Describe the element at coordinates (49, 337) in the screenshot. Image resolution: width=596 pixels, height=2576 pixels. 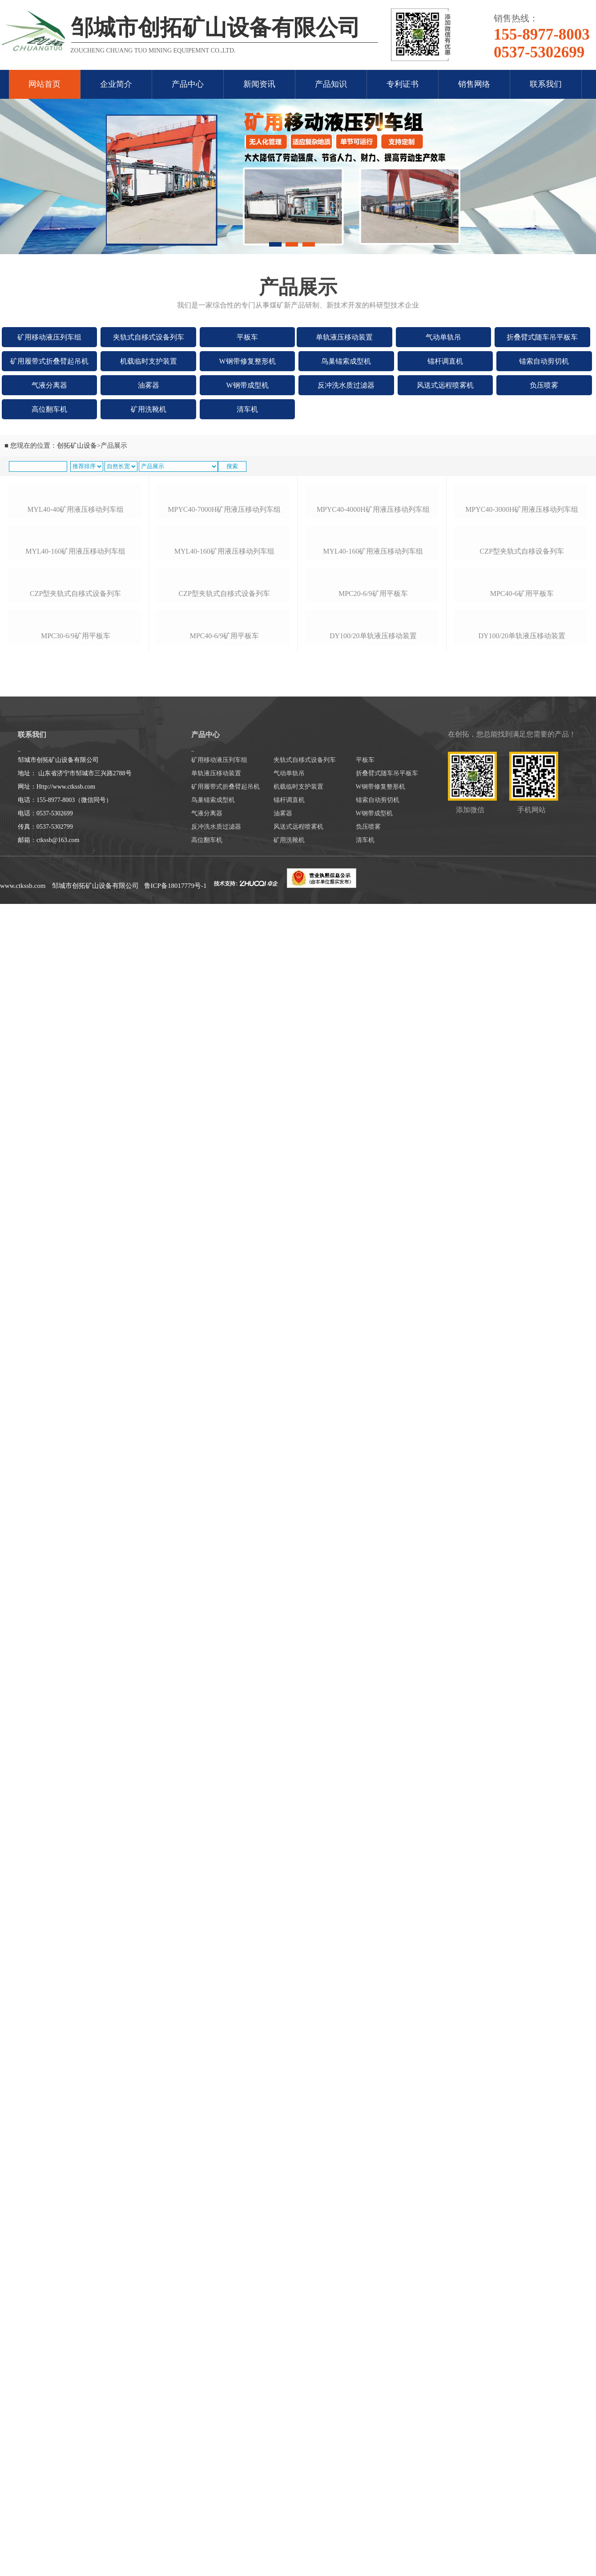
I see `矿用移动液压列车组` at that location.